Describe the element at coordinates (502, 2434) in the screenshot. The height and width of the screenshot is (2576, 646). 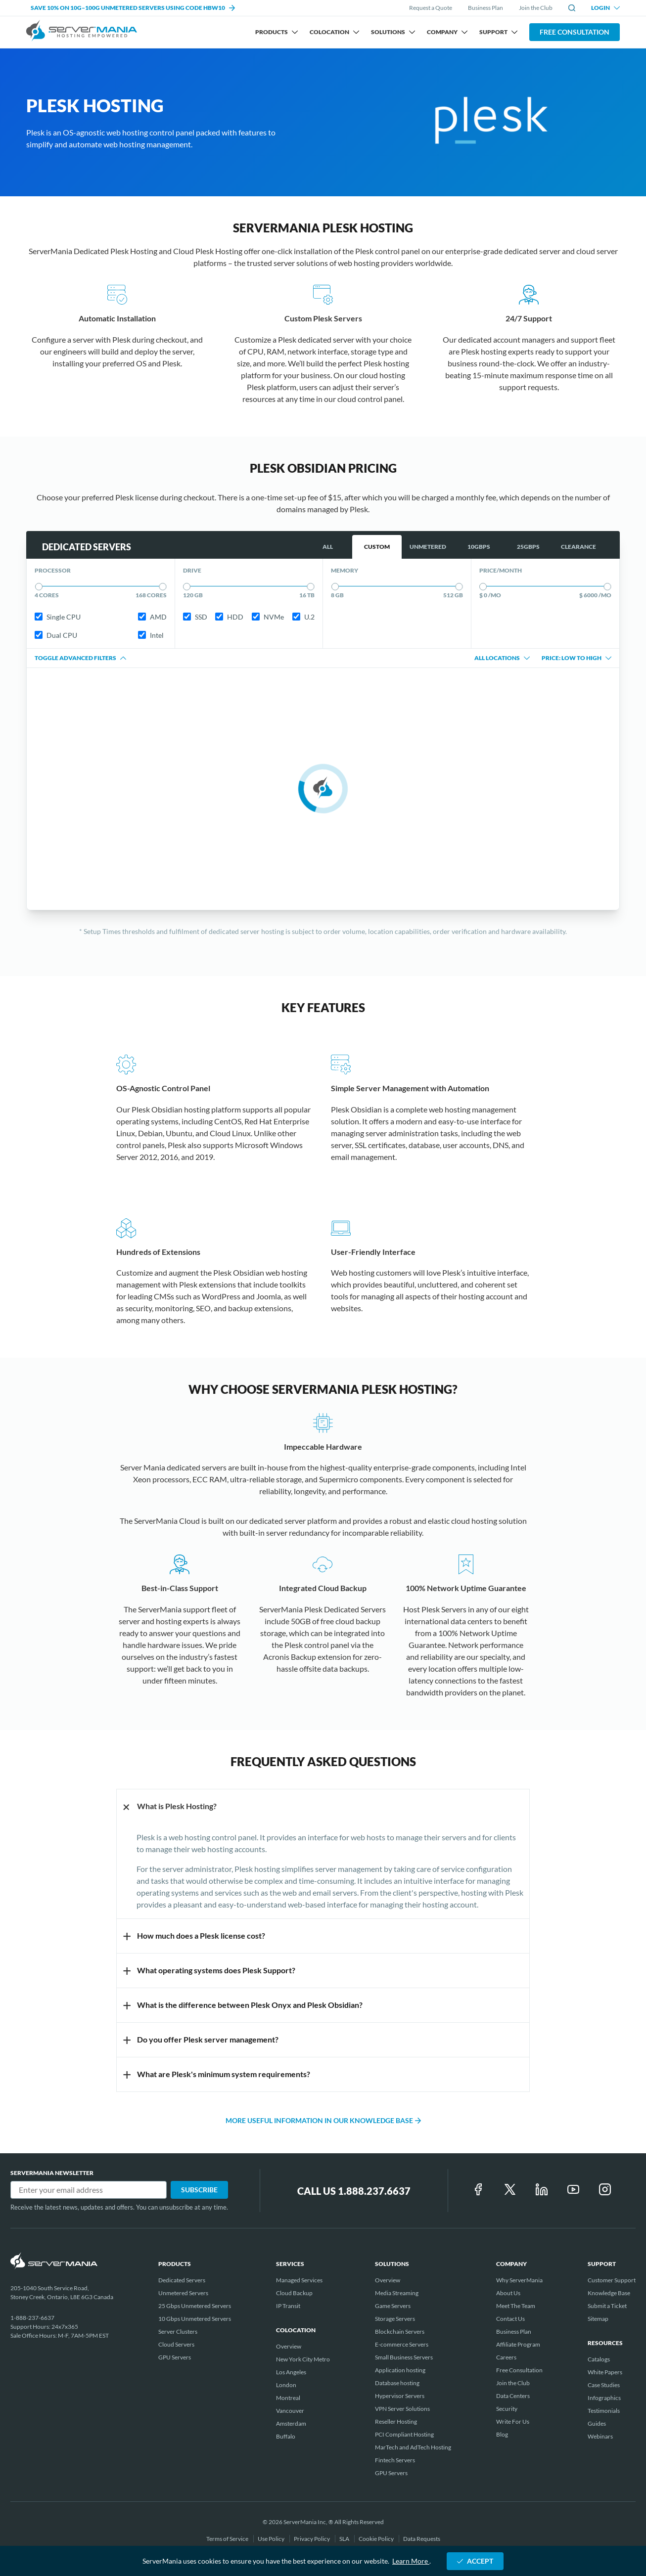
I see `Blog` at that location.